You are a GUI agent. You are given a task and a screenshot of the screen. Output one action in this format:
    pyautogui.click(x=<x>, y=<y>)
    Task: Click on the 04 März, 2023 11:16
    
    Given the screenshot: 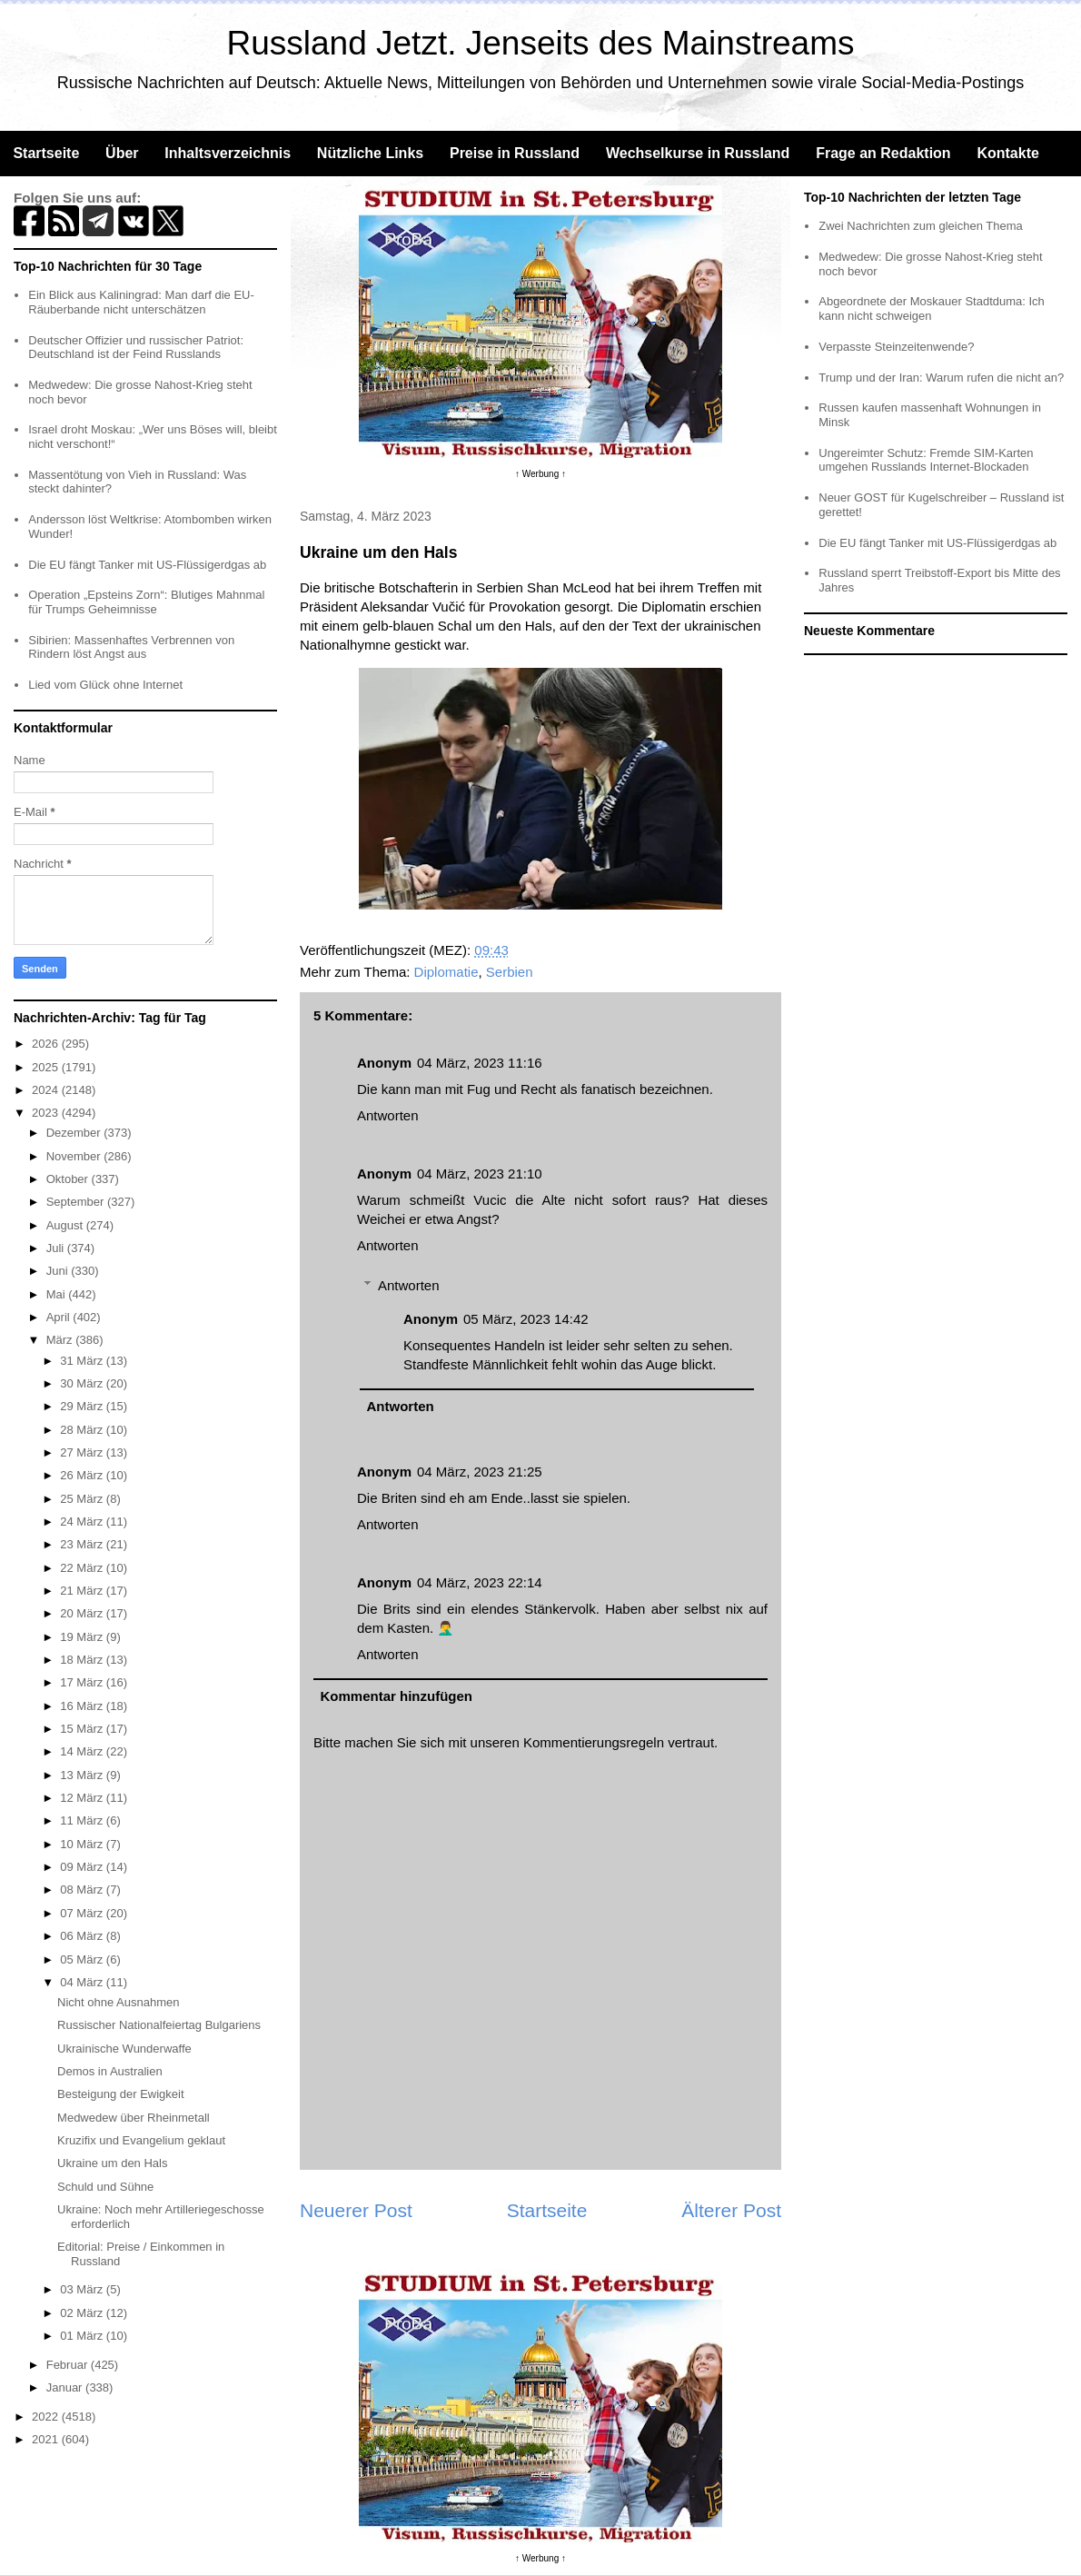 What is the action you would take?
    pyautogui.click(x=479, y=1062)
    